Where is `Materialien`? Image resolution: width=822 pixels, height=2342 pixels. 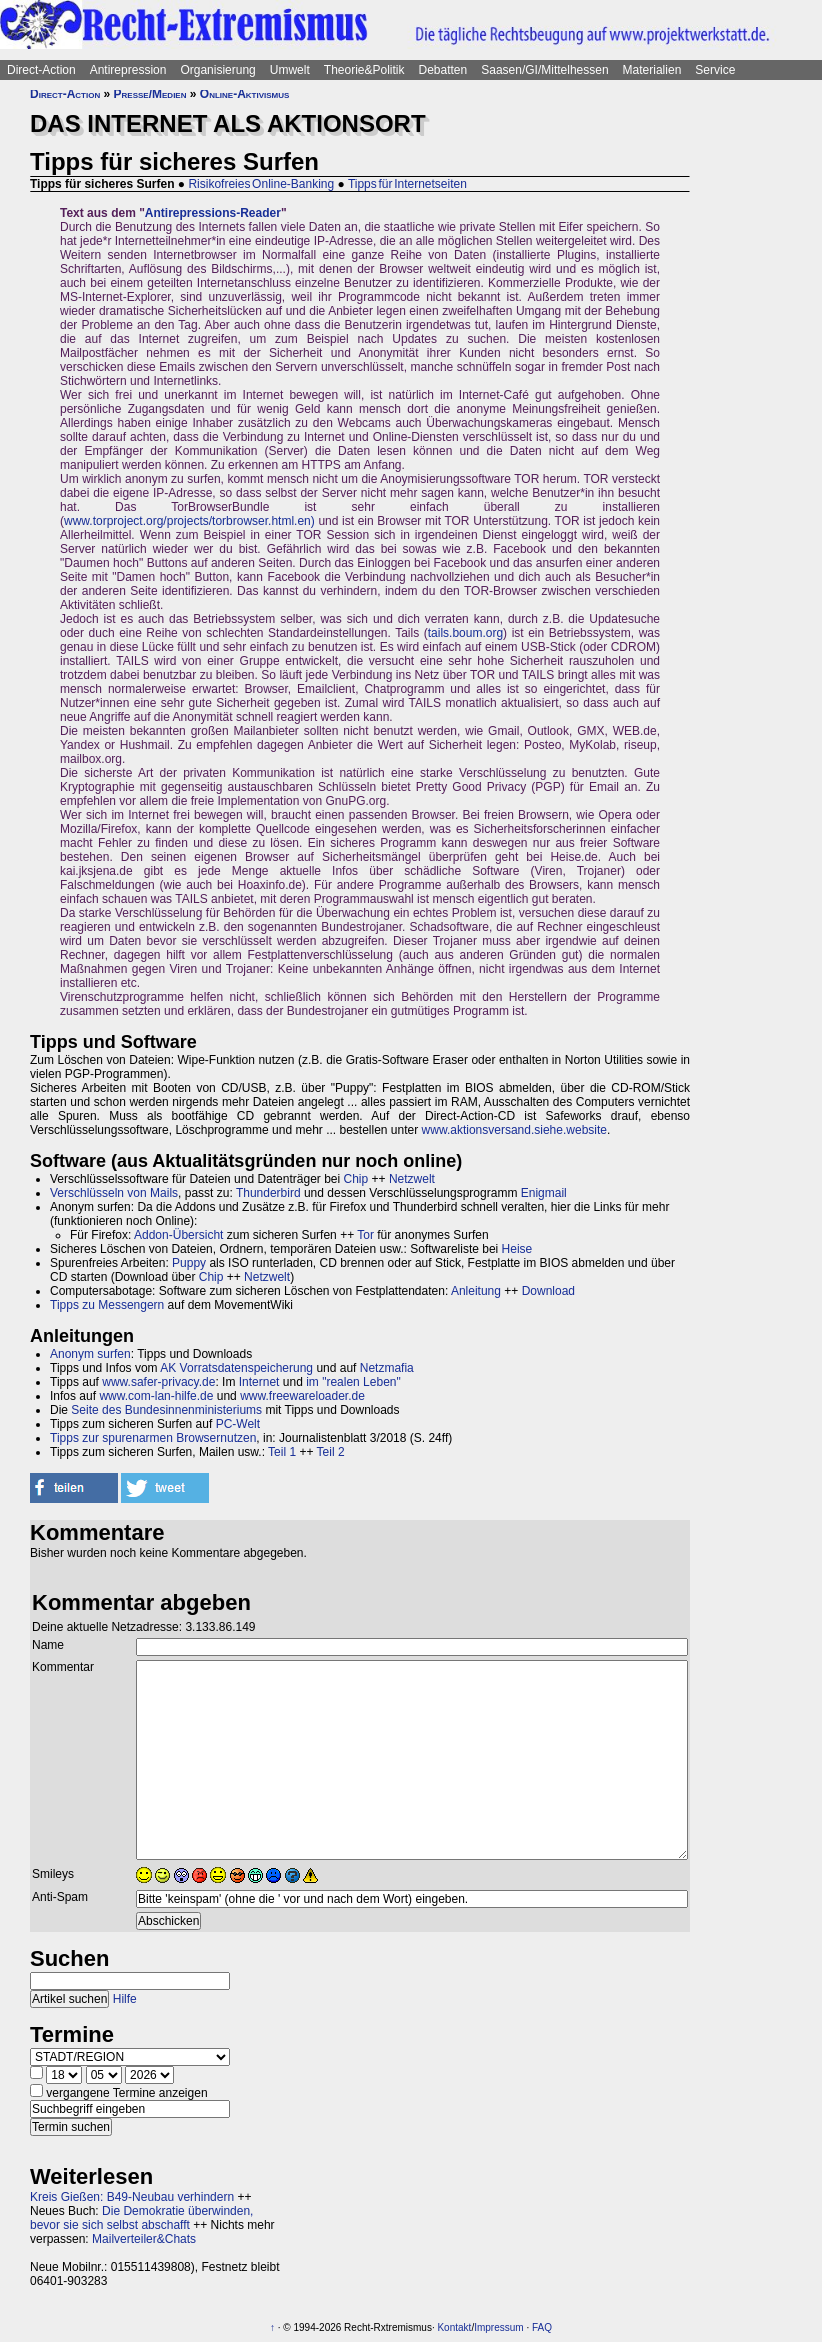 Materialien is located at coordinates (652, 70).